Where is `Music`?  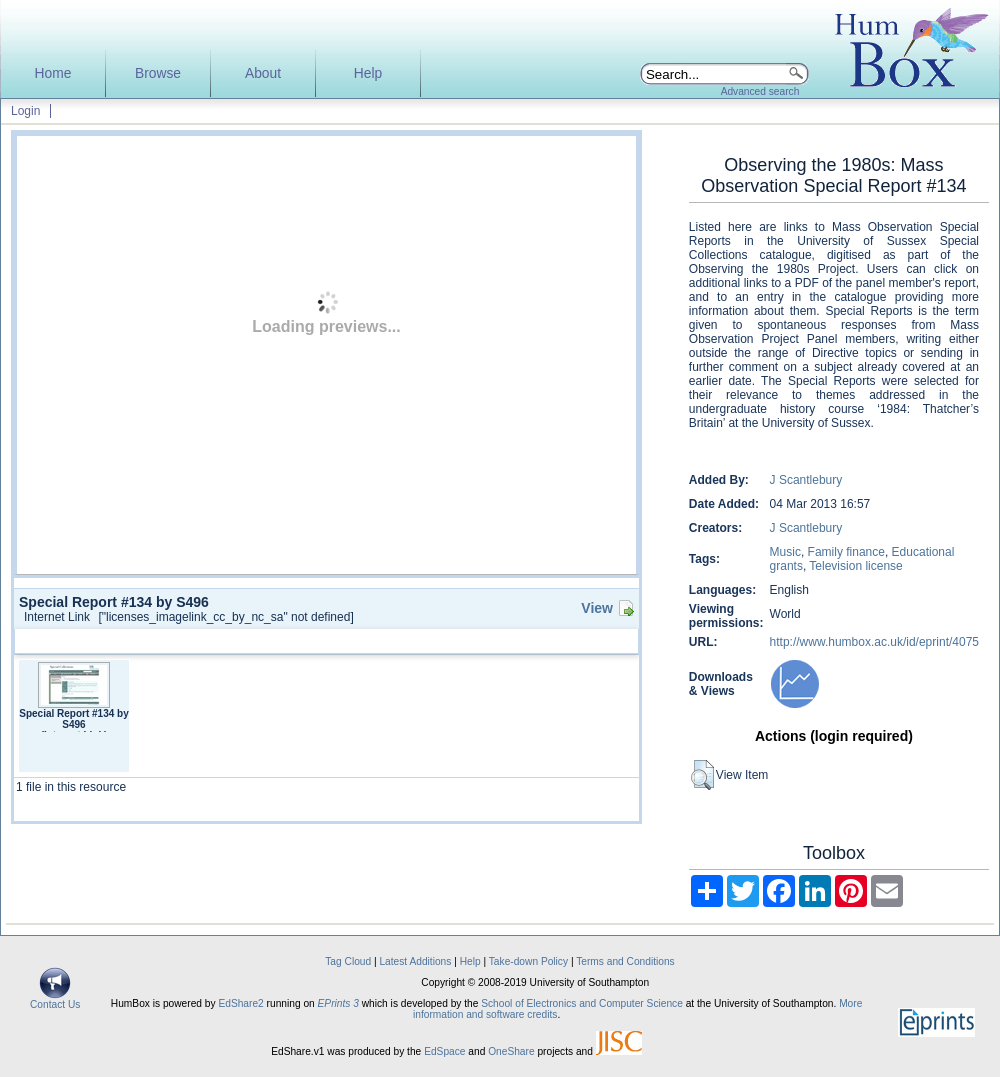
Music is located at coordinates (785, 552).